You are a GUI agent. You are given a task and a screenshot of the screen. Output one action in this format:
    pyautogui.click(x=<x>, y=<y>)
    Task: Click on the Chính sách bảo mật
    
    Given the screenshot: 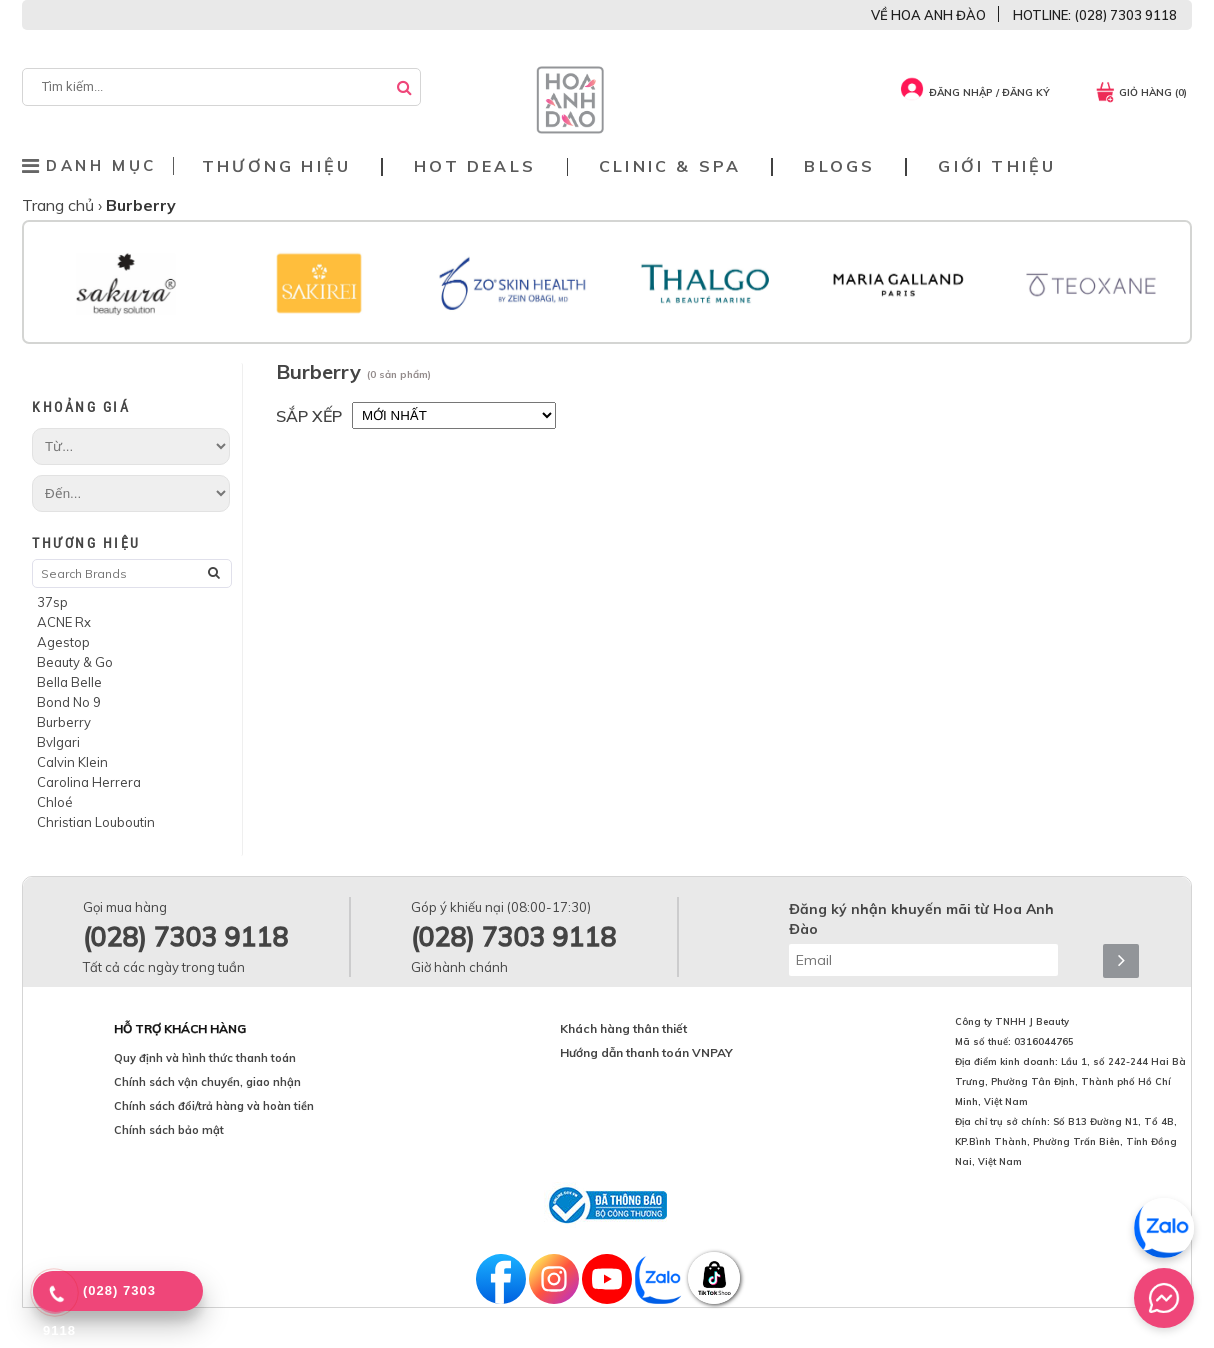 What is the action you would take?
    pyautogui.click(x=169, y=1130)
    